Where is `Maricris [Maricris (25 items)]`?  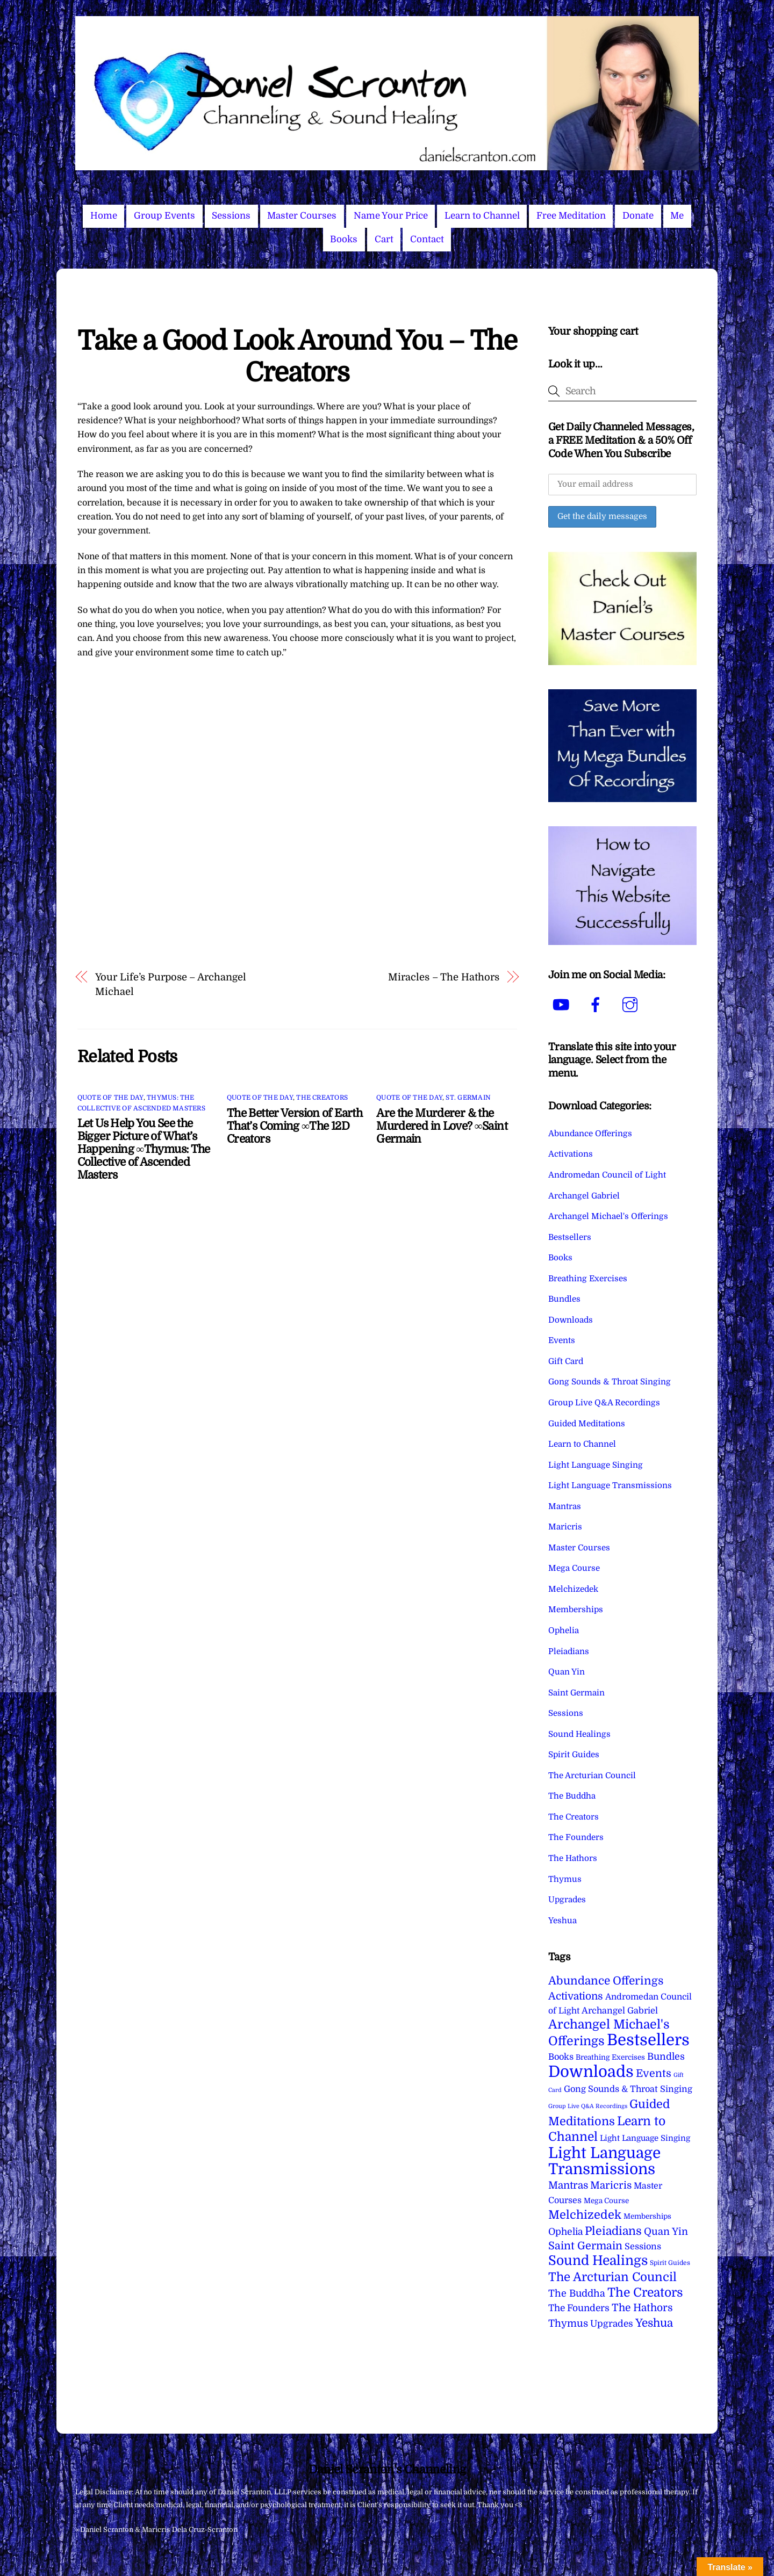
Maricris [Maricris (25 items)] is located at coordinates (611, 2185).